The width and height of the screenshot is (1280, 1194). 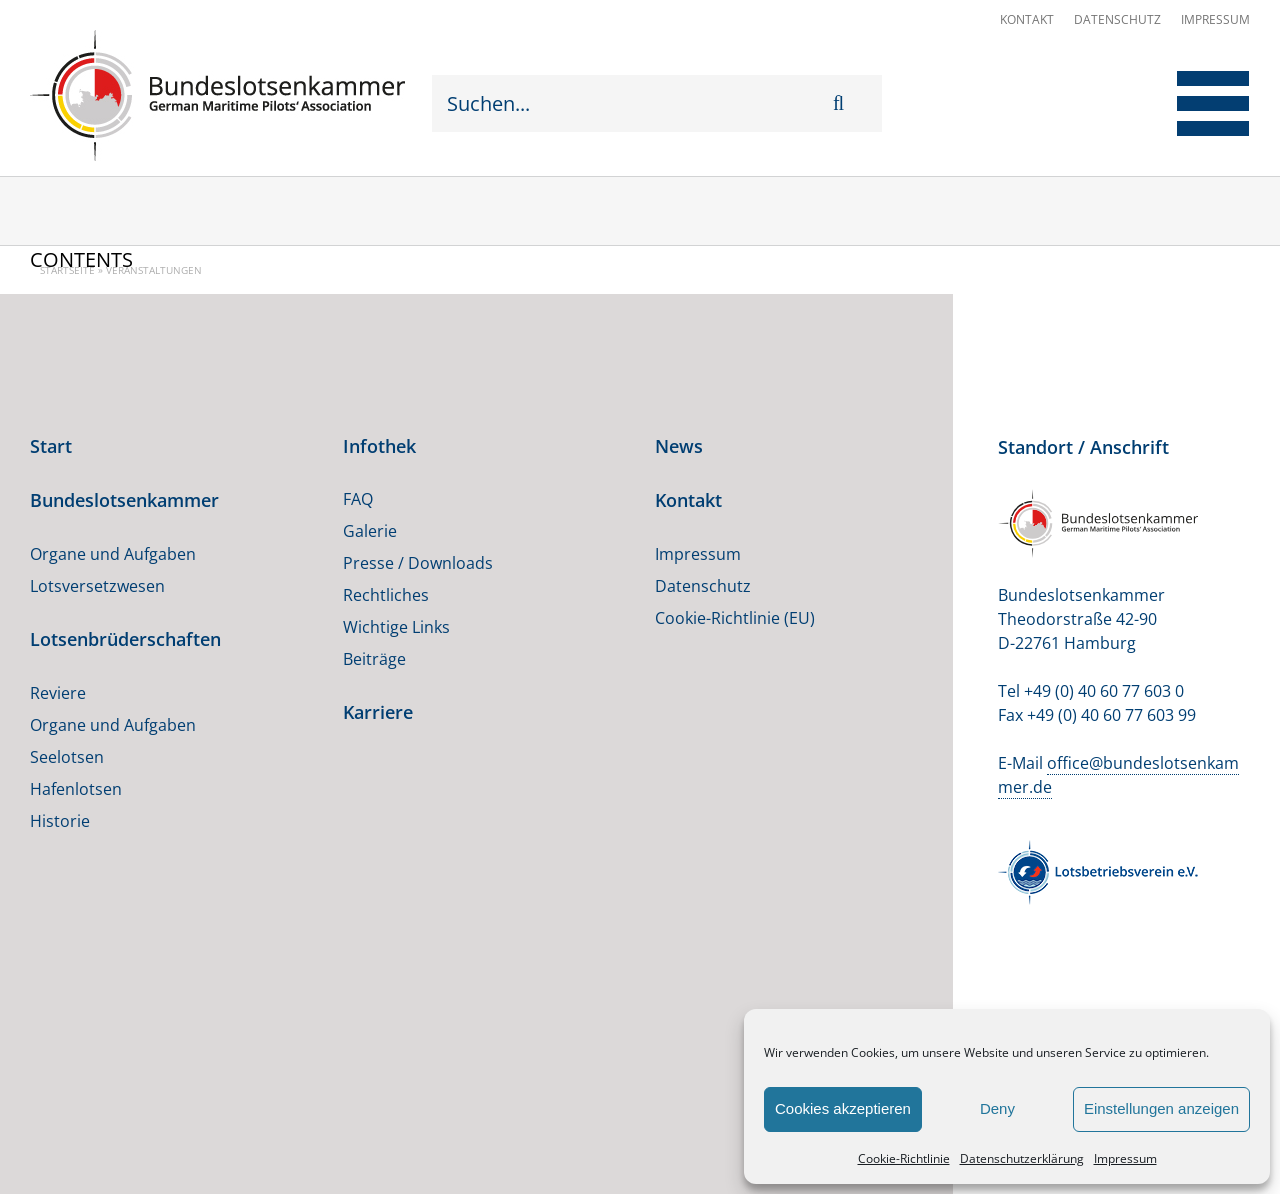 What do you see at coordinates (1125, 1158) in the screenshot?
I see `Impressum` at bounding box center [1125, 1158].